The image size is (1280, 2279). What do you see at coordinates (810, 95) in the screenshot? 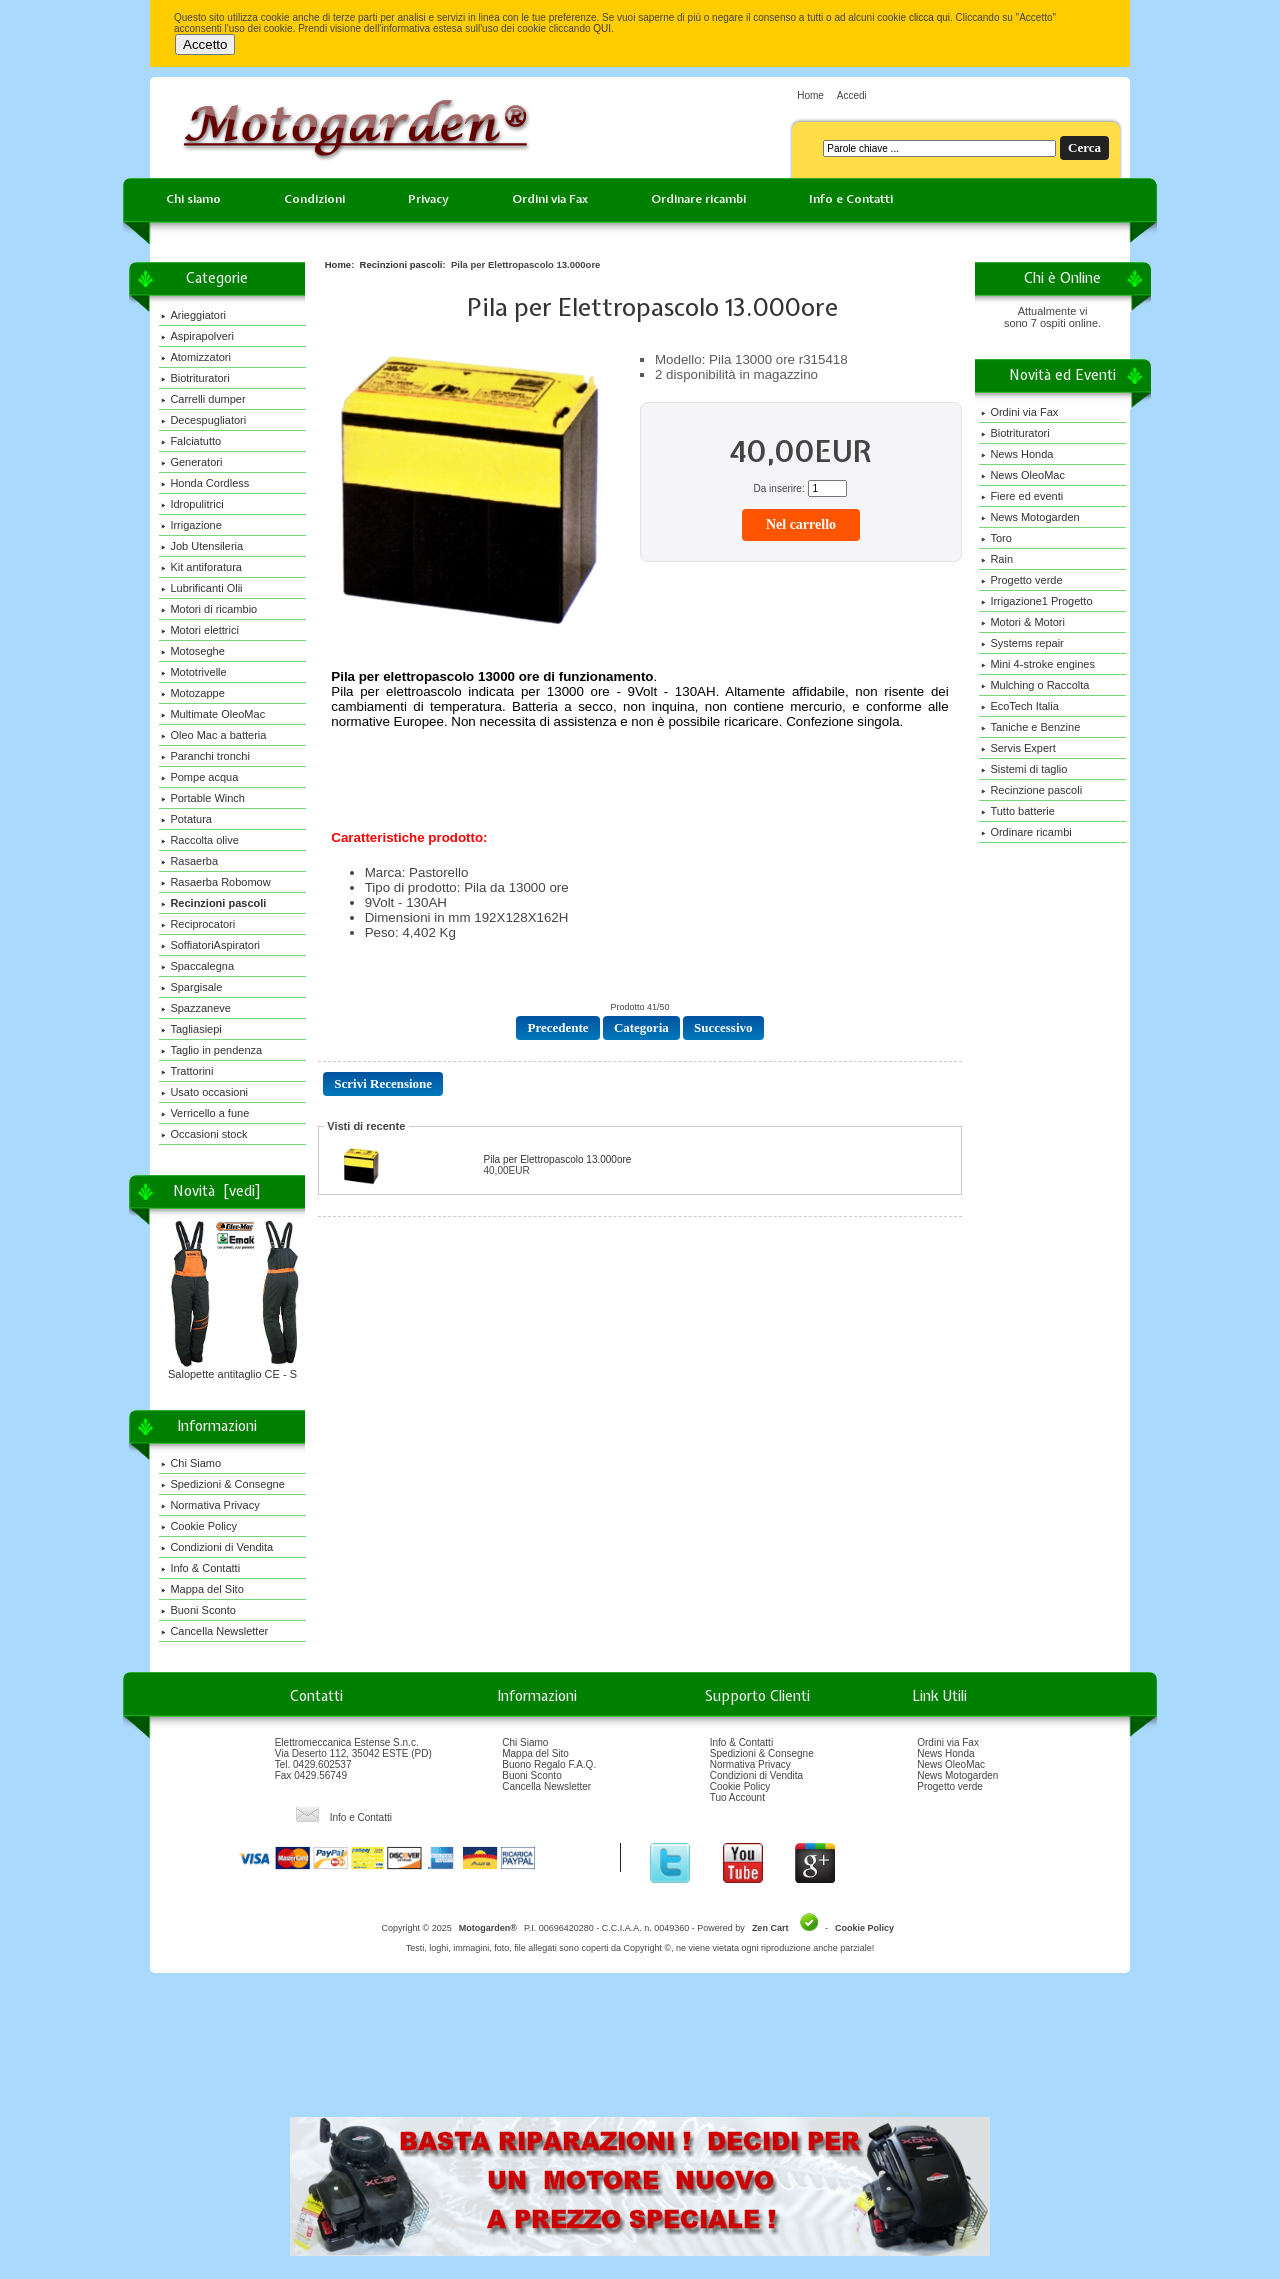
I see `Home` at bounding box center [810, 95].